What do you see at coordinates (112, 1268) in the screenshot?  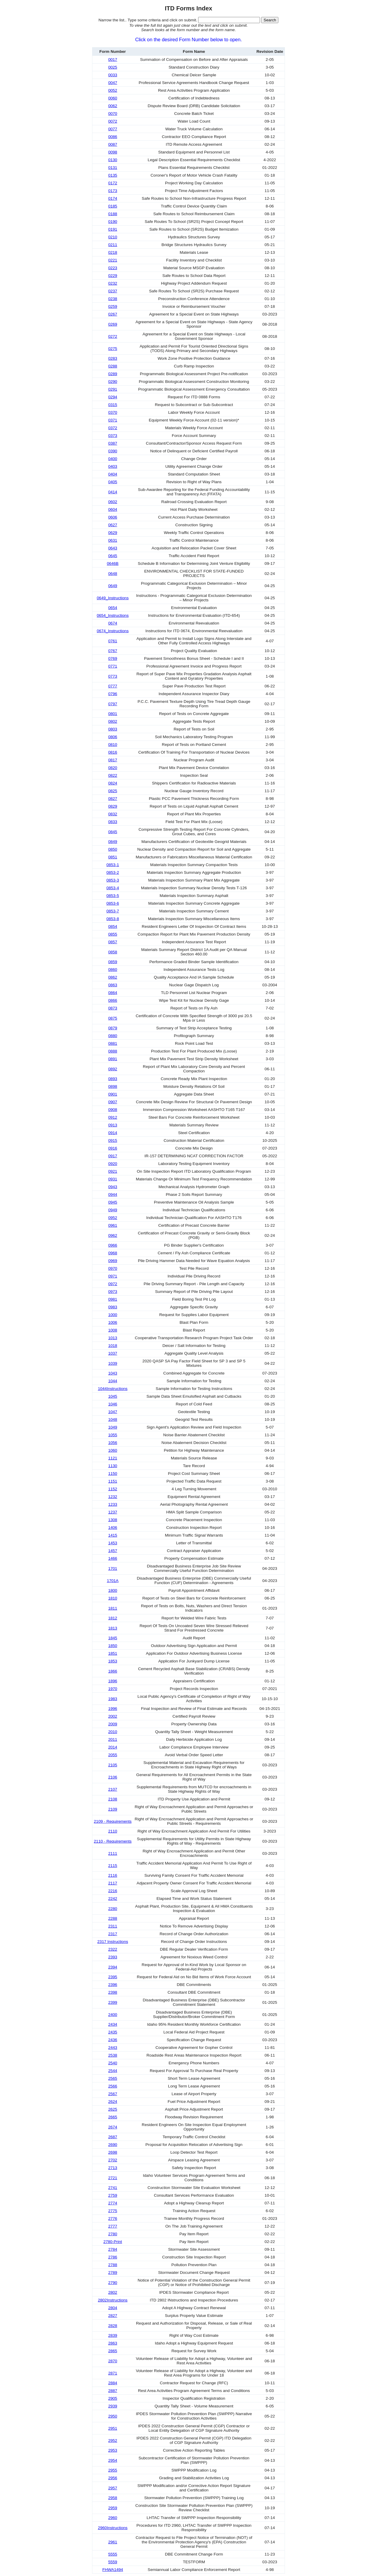 I see `0970` at bounding box center [112, 1268].